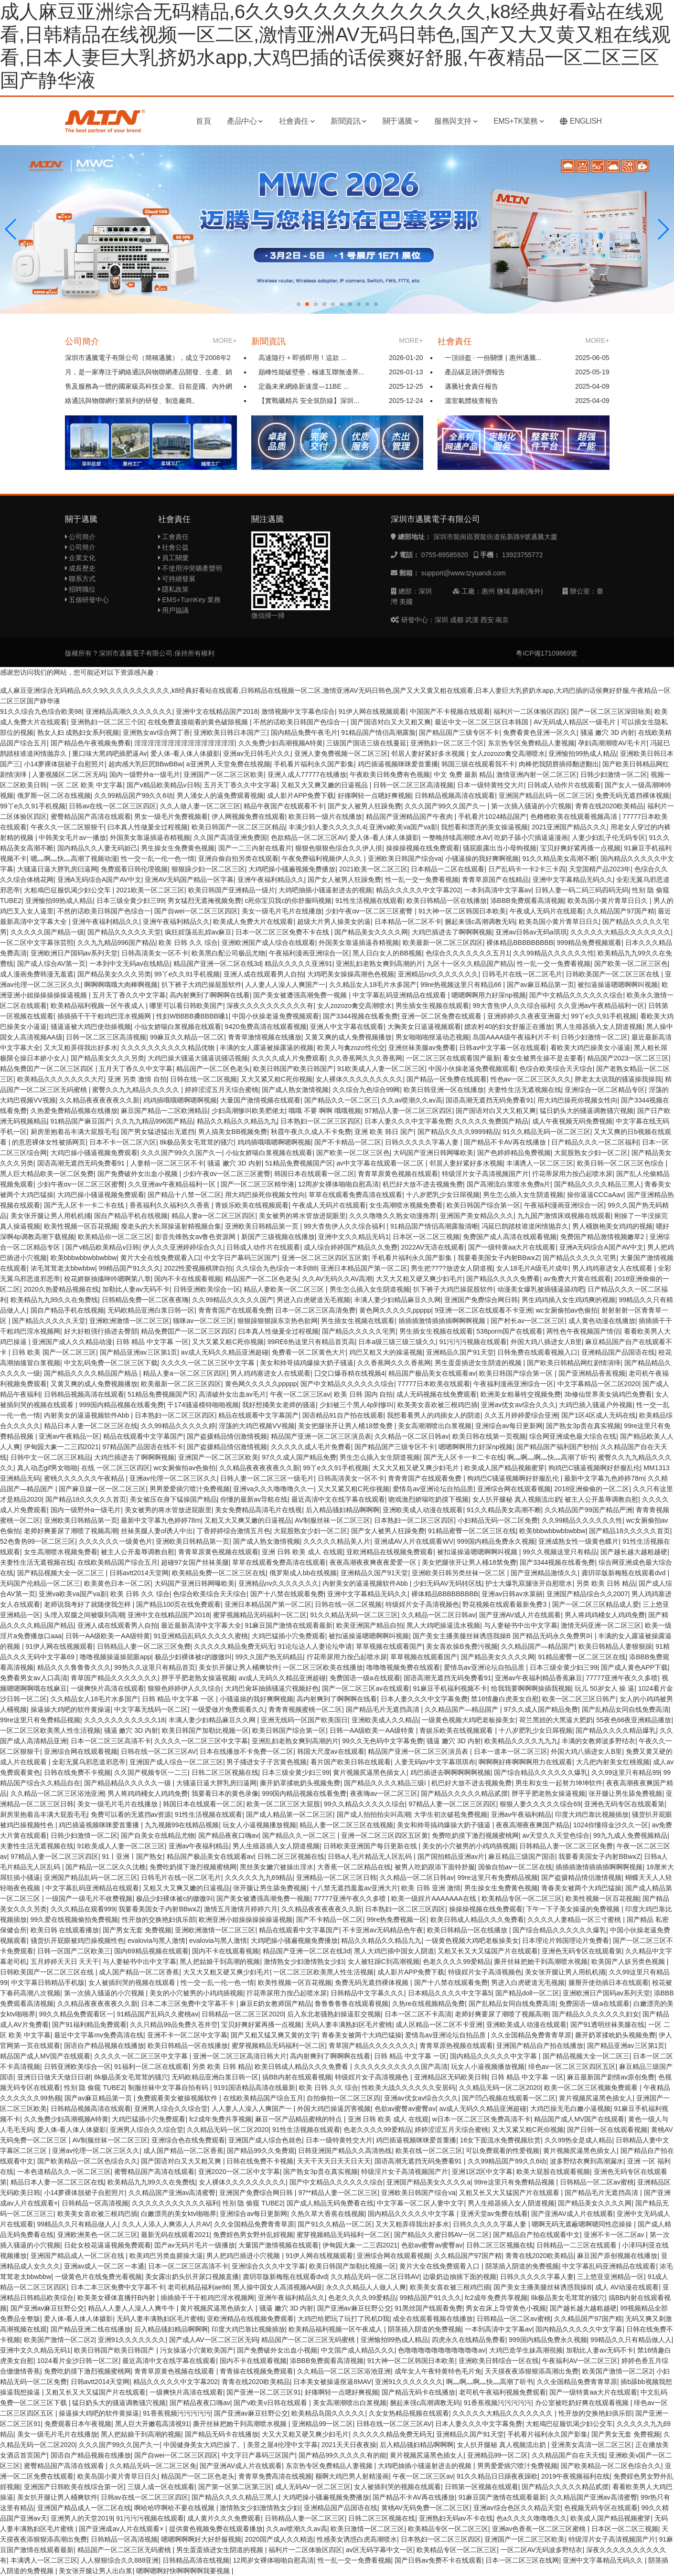 Image resolution: width=674 pixels, height=2576 pixels. What do you see at coordinates (350, 1762) in the screenshot?
I see `看片国产欧美日韩在线观看` at bounding box center [350, 1762].